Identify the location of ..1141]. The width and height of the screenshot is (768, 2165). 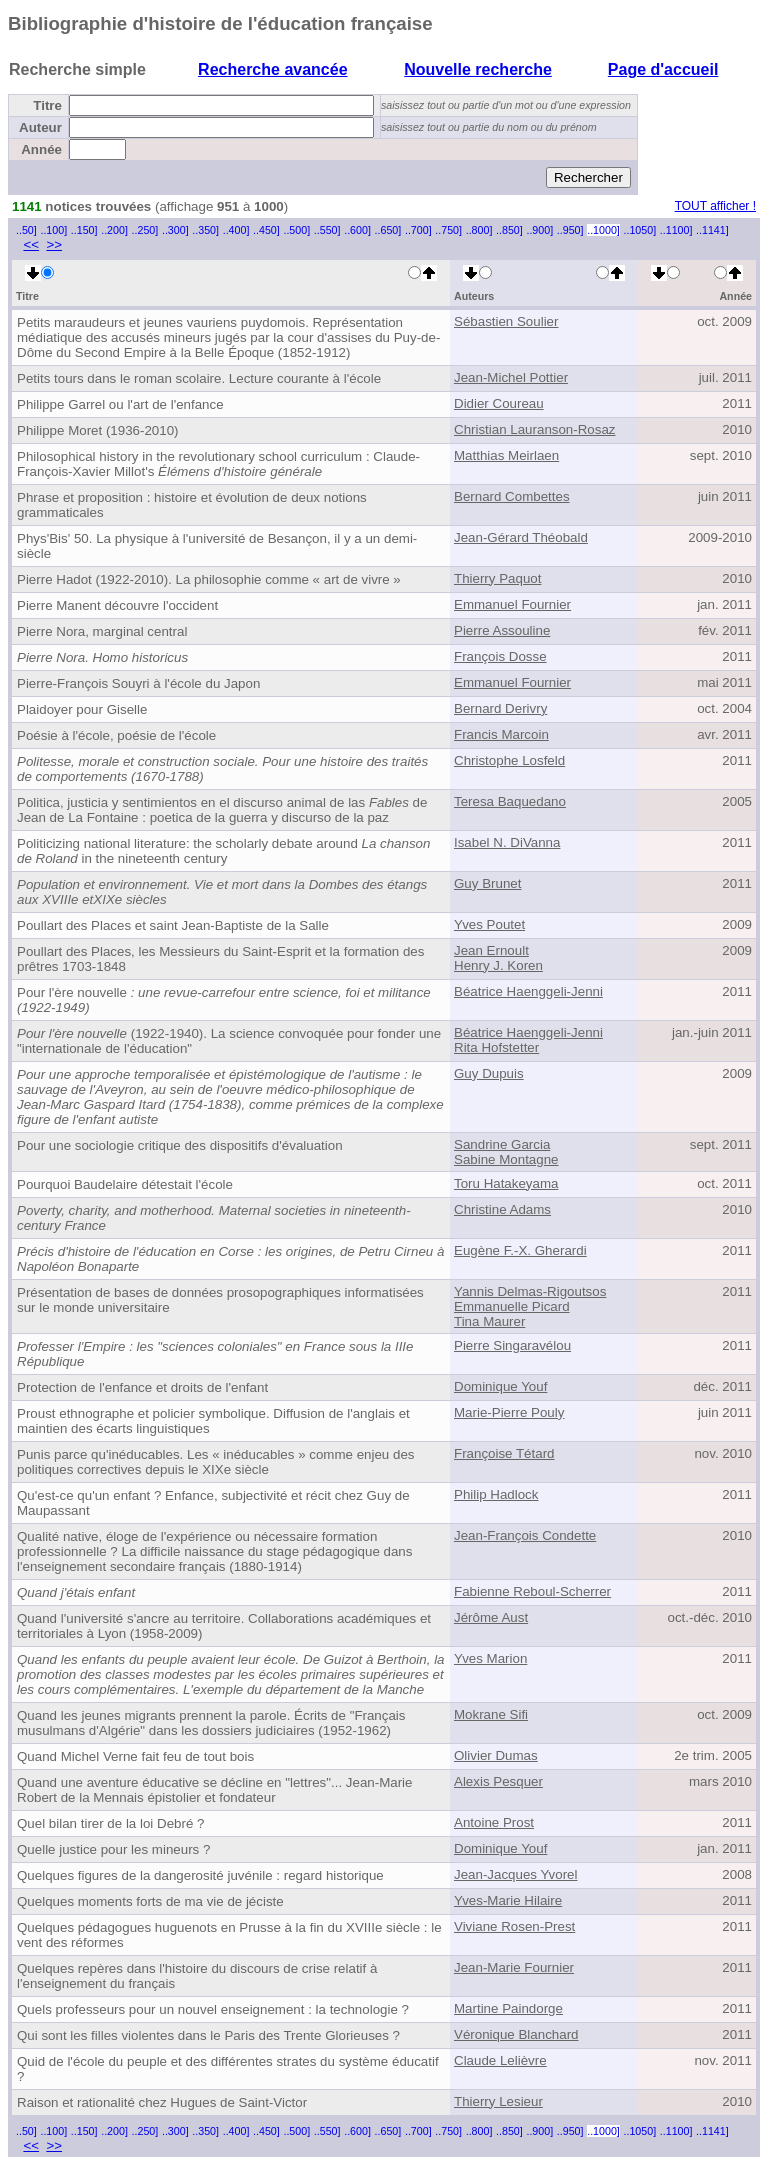
(712, 230).